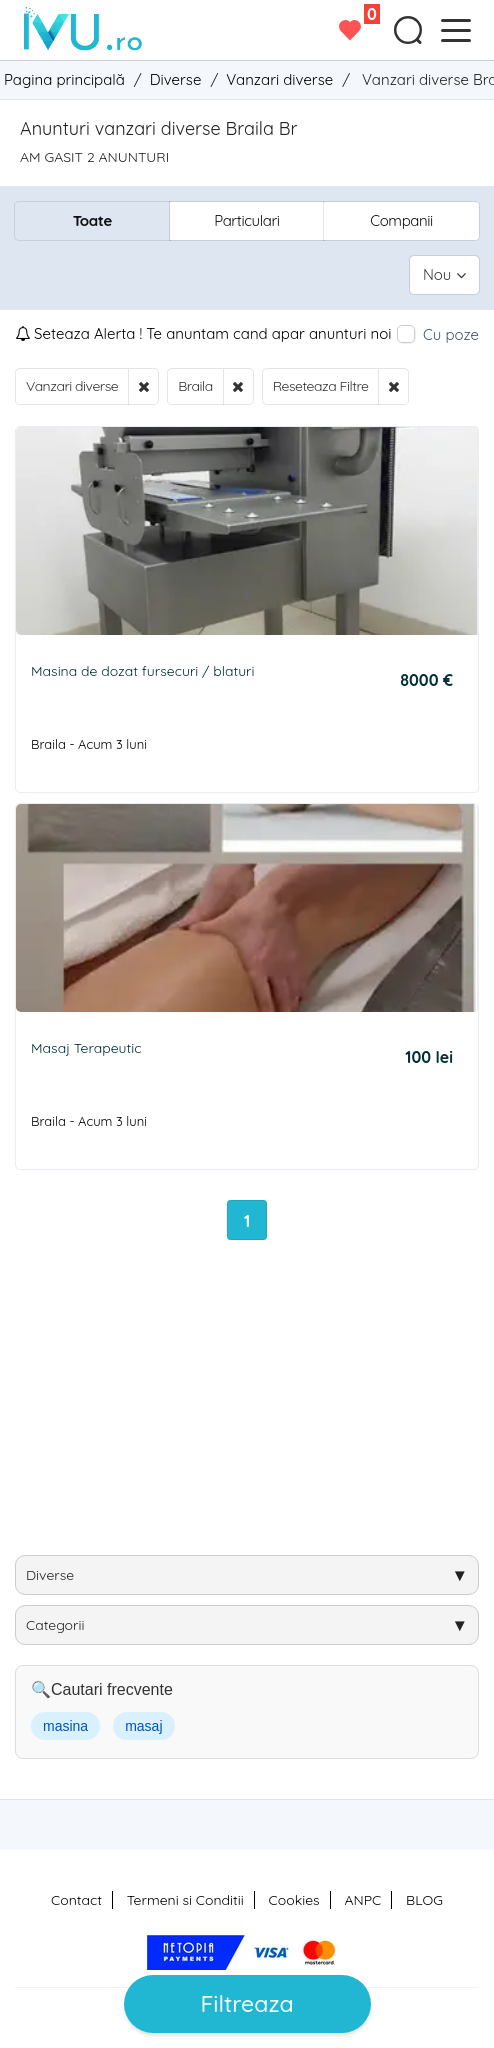 This screenshot has height=2048, width=494. Describe the element at coordinates (254, 1405) in the screenshot. I see `[Advertisement]` at that location.